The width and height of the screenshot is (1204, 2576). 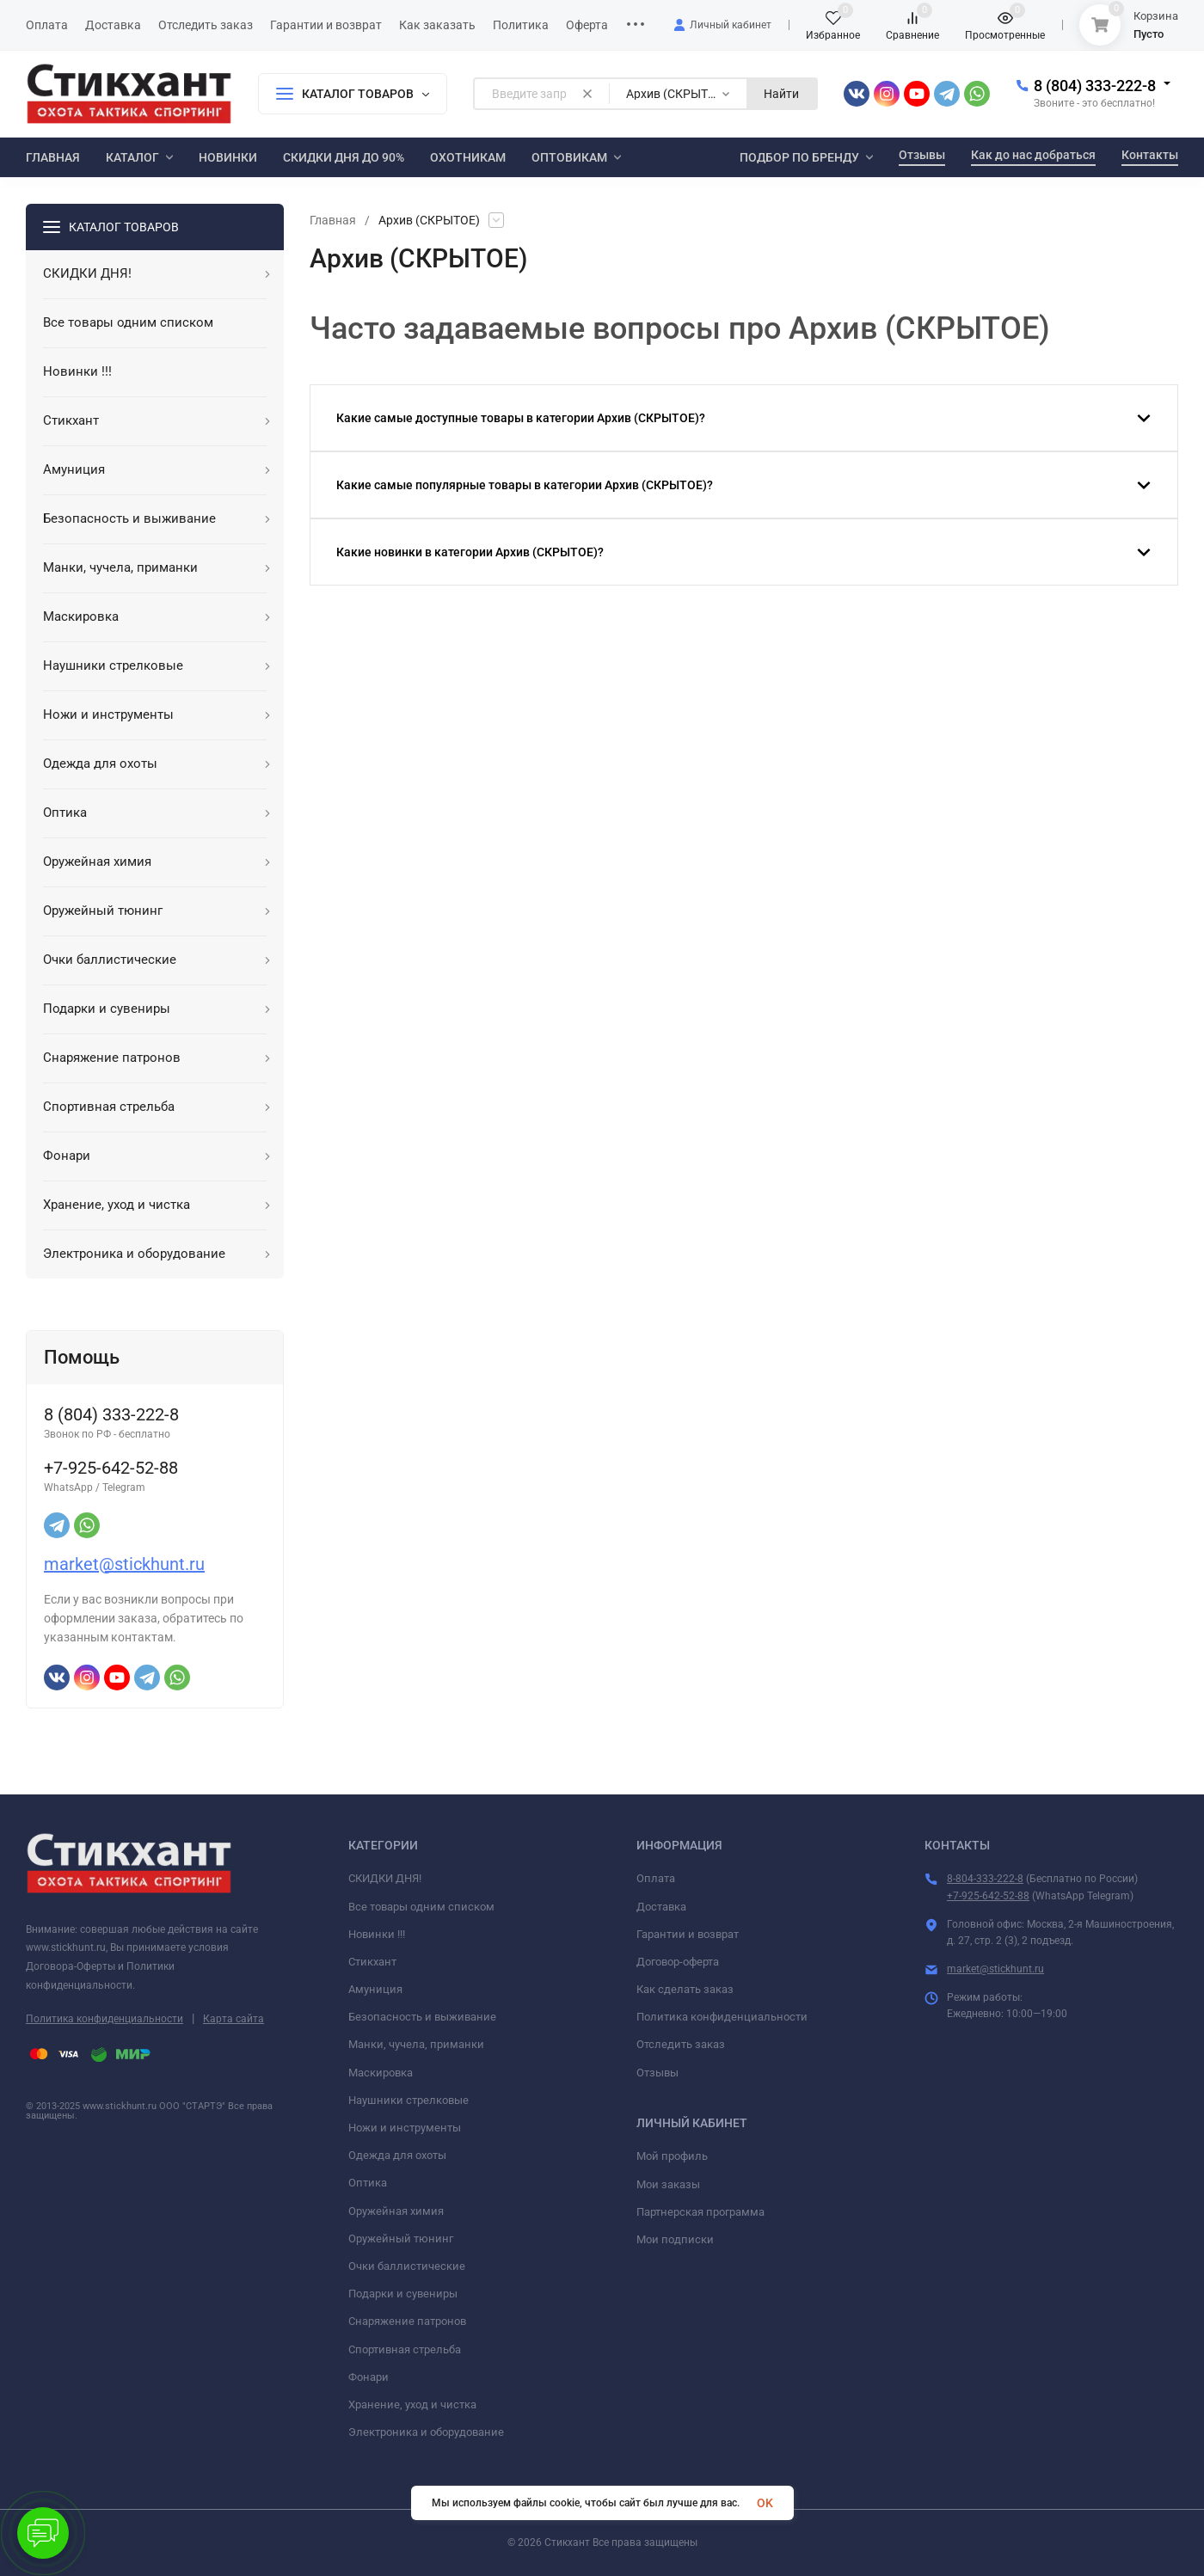 What do you see at coordinates (384, 1878) in the screenshot?
I see `СКИДКИ ДНЯ!` at bounding box center [384, 1878].